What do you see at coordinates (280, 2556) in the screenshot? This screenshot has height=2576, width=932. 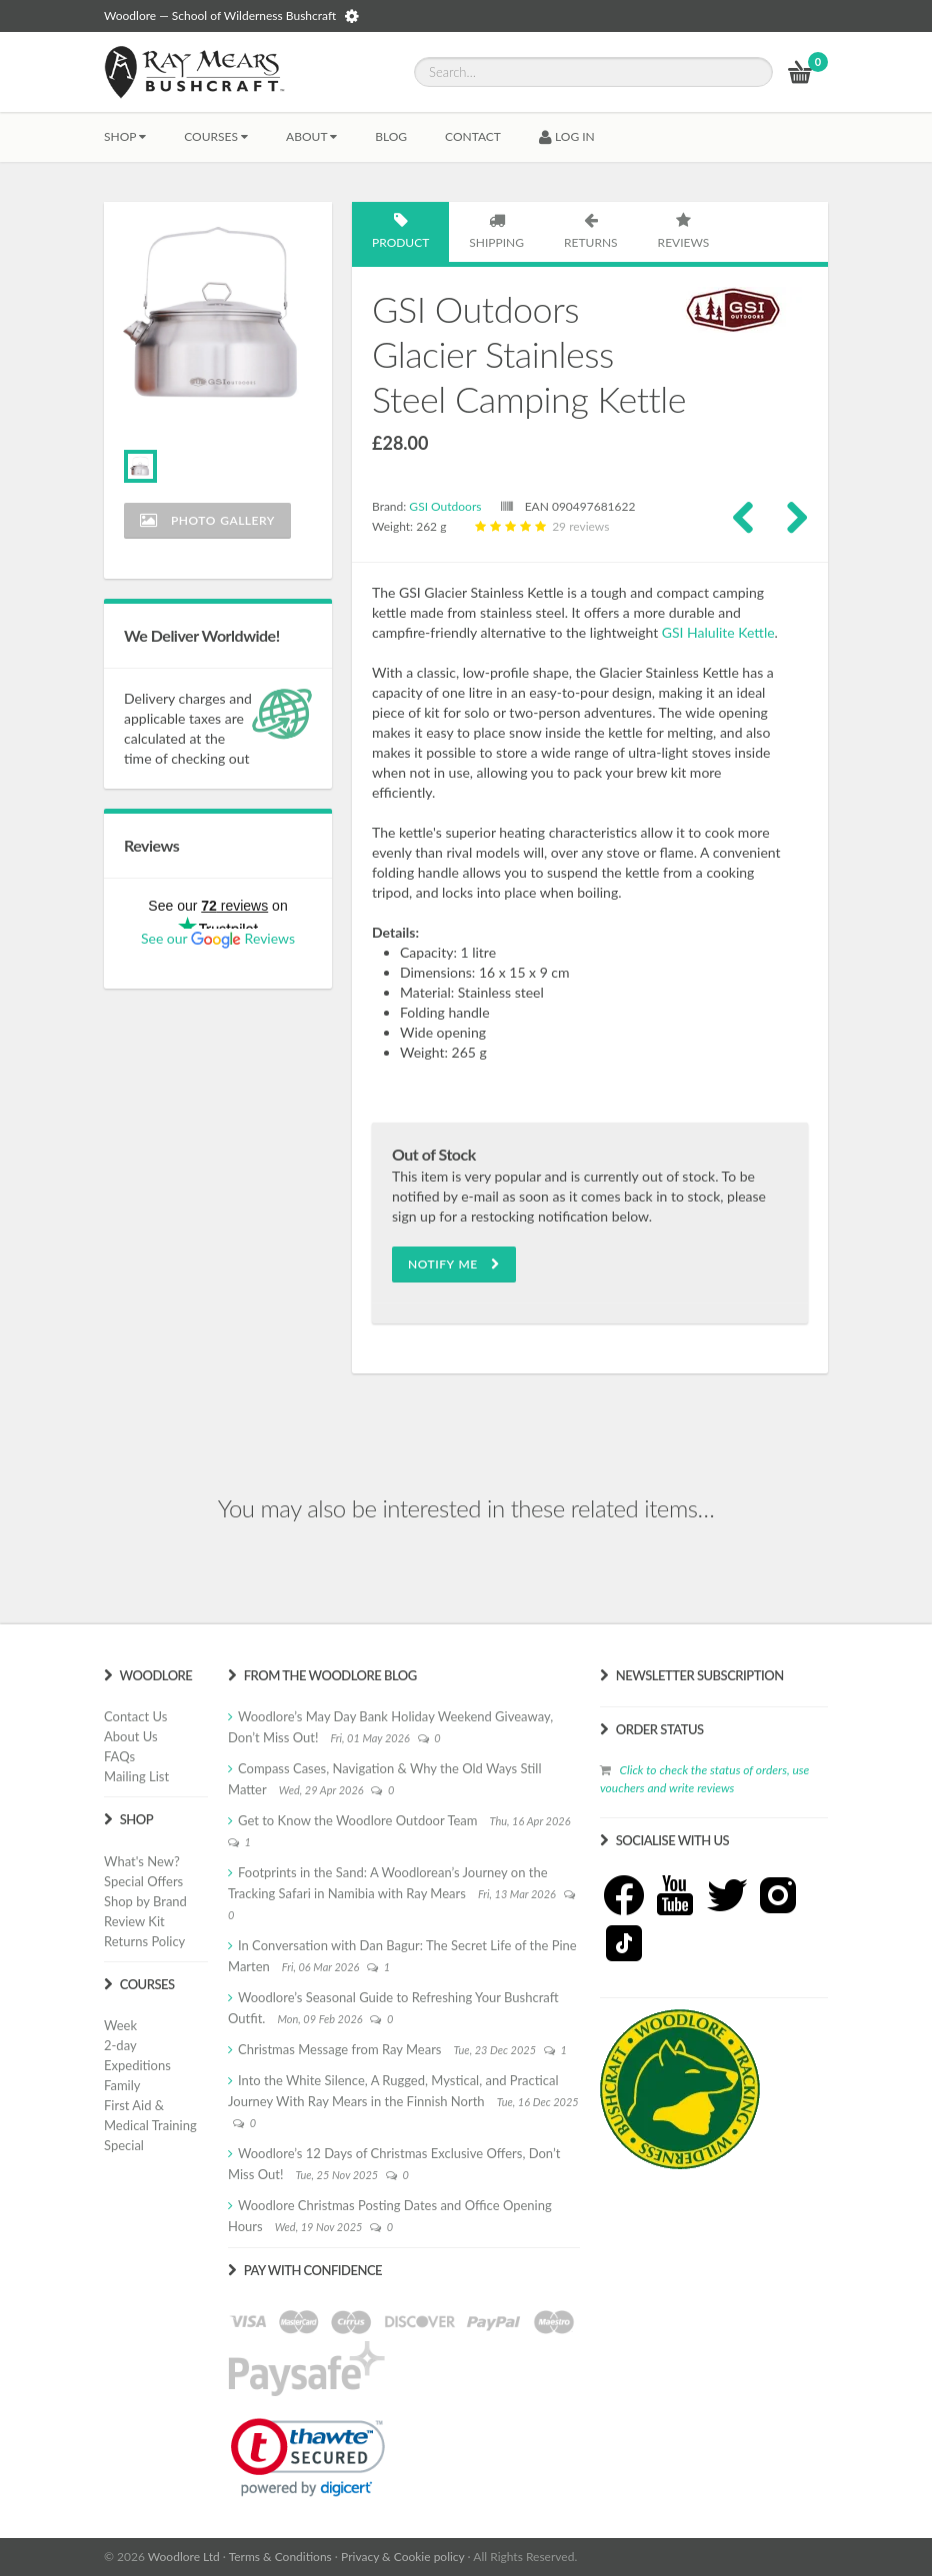 I see `Terms & Conditions` at bounding box center [280, 2556].